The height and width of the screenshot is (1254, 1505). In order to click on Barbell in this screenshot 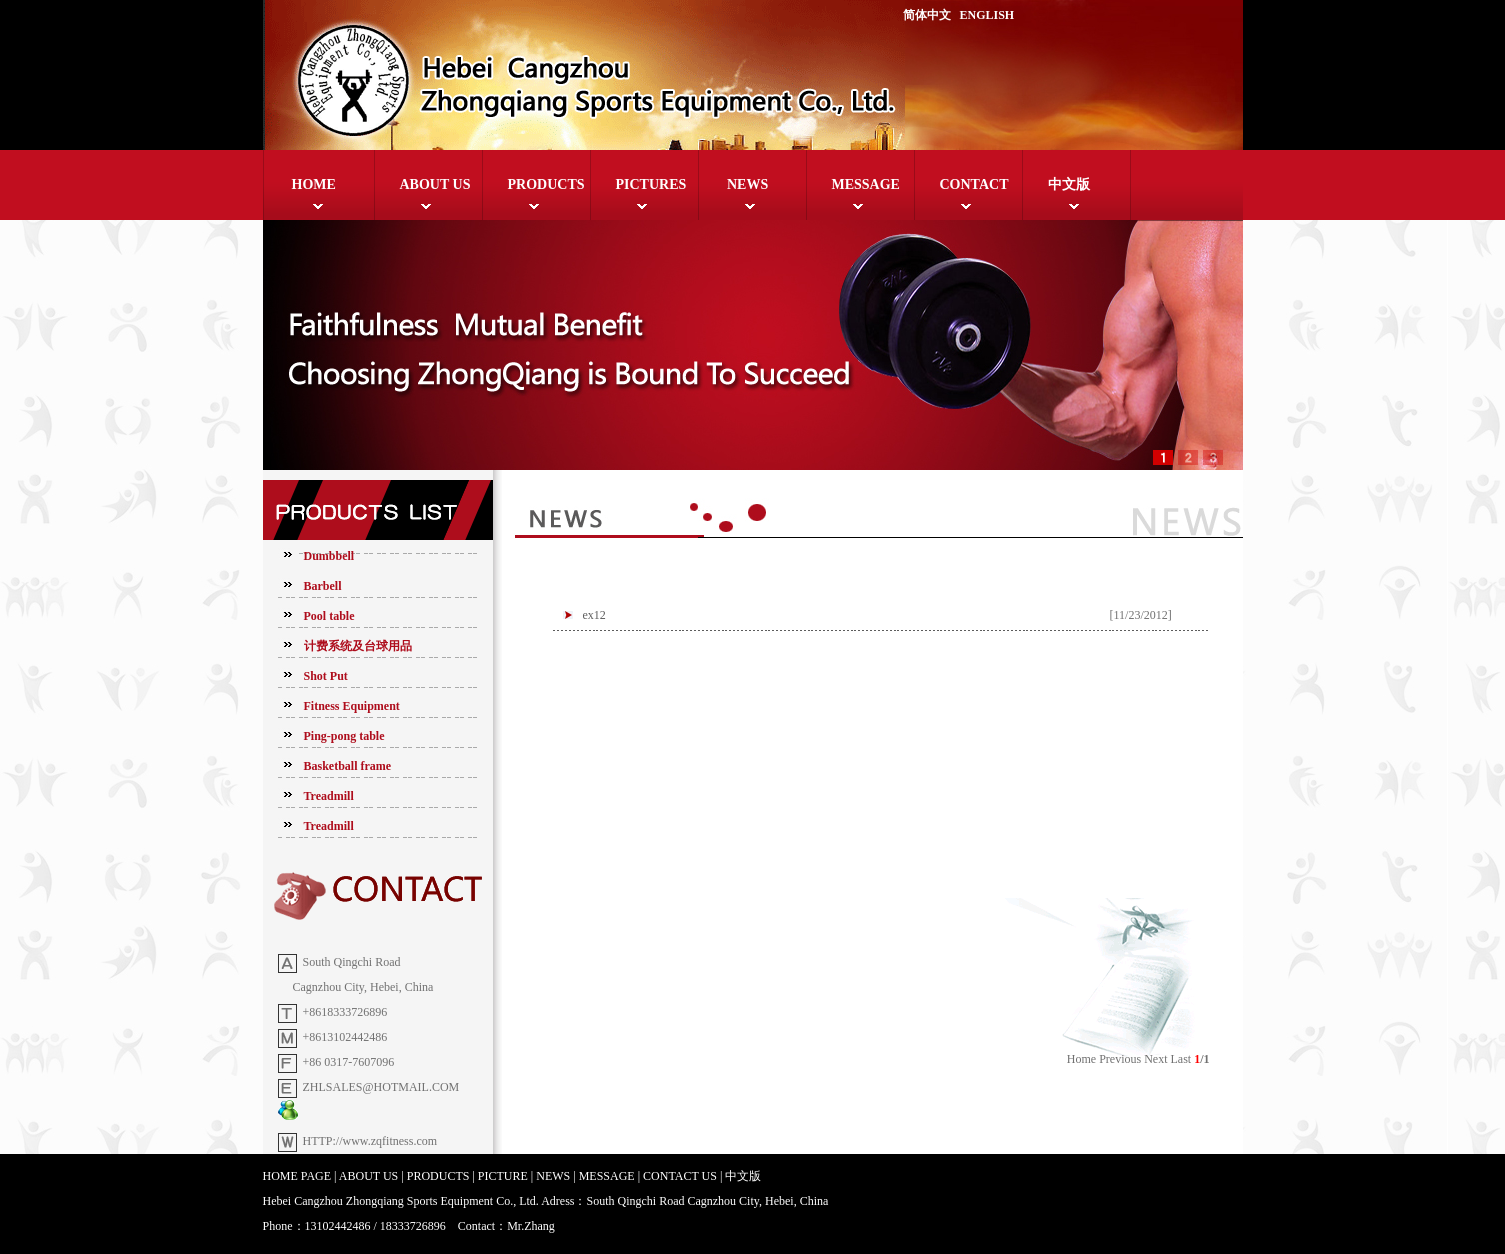, I will do `click(323, 586)`.